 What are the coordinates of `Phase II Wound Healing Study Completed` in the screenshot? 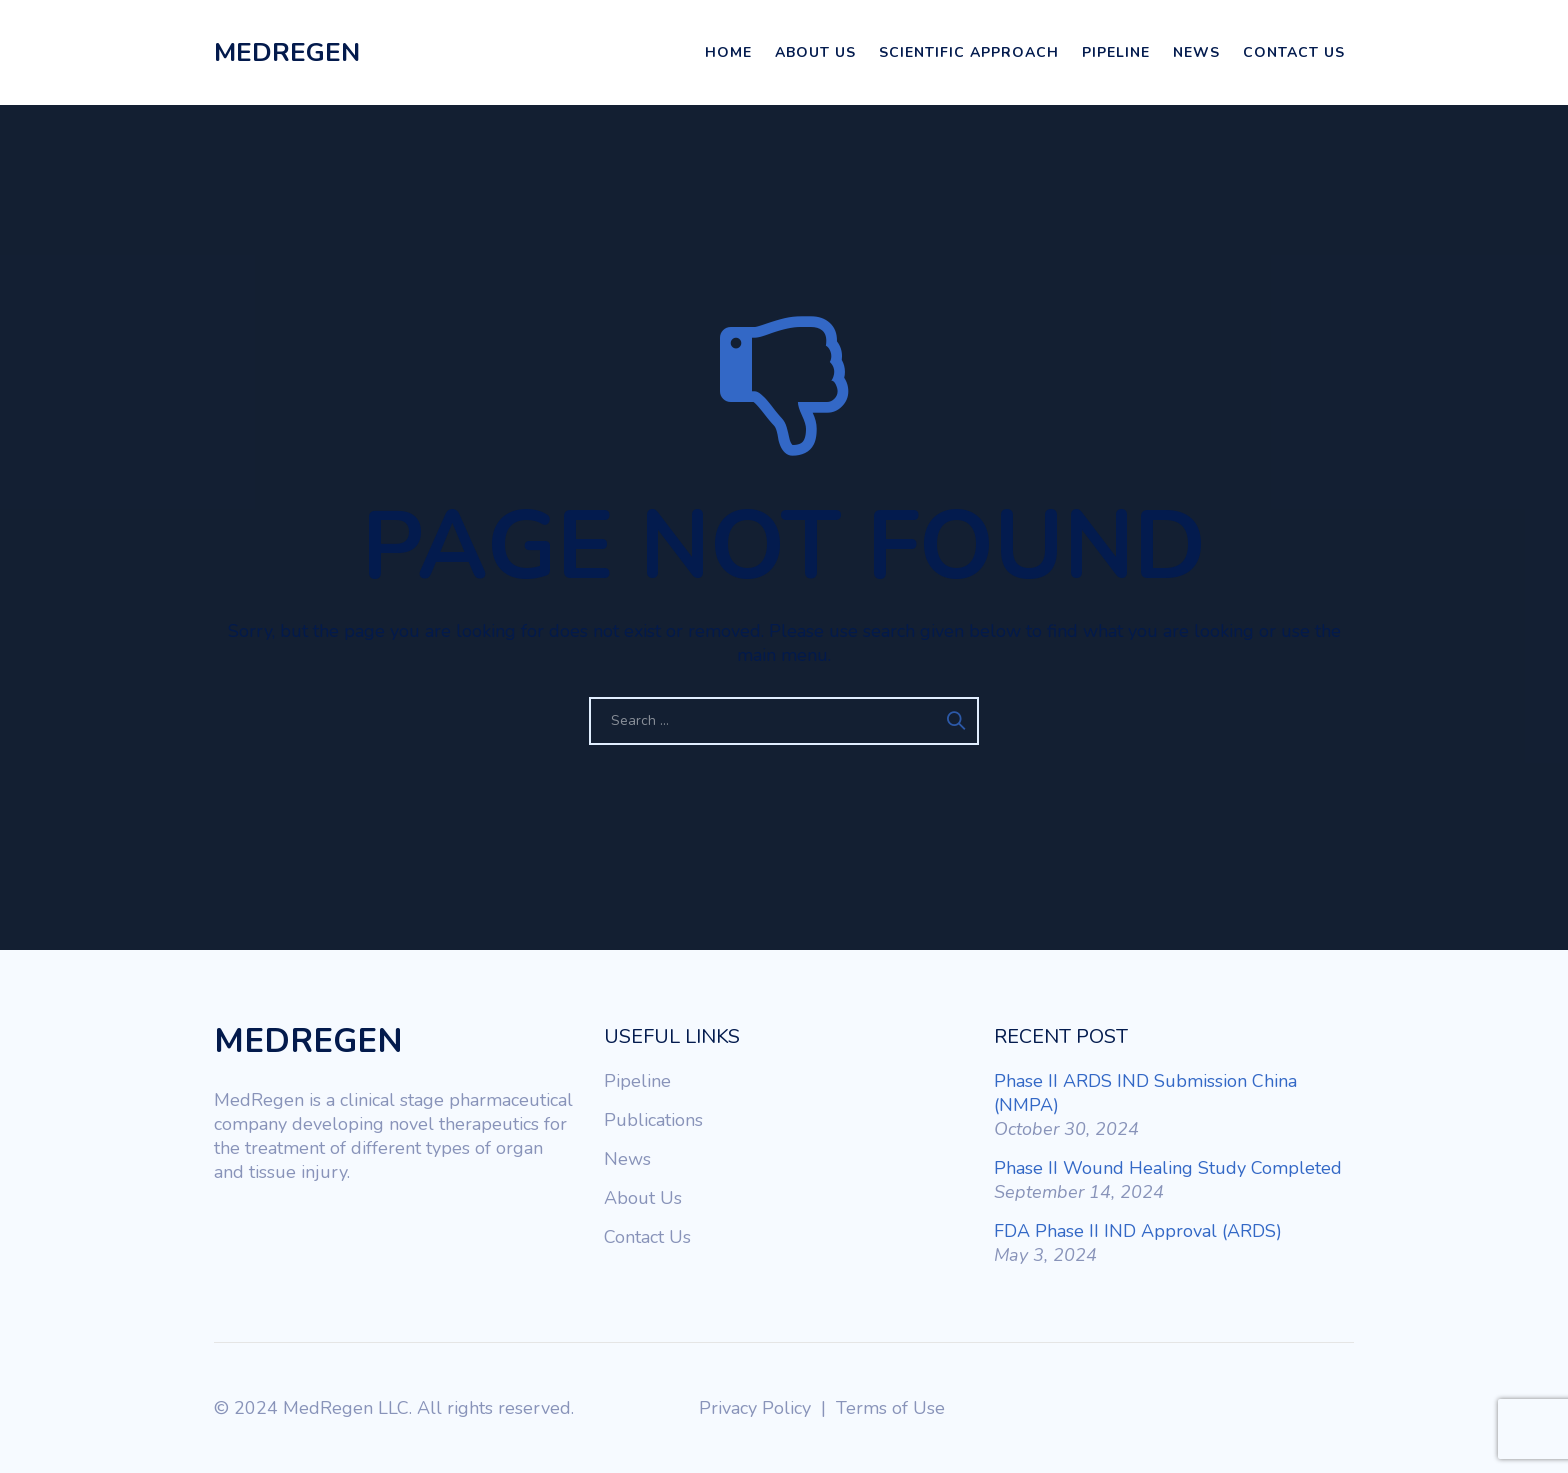 It's located at (1168, 1168).